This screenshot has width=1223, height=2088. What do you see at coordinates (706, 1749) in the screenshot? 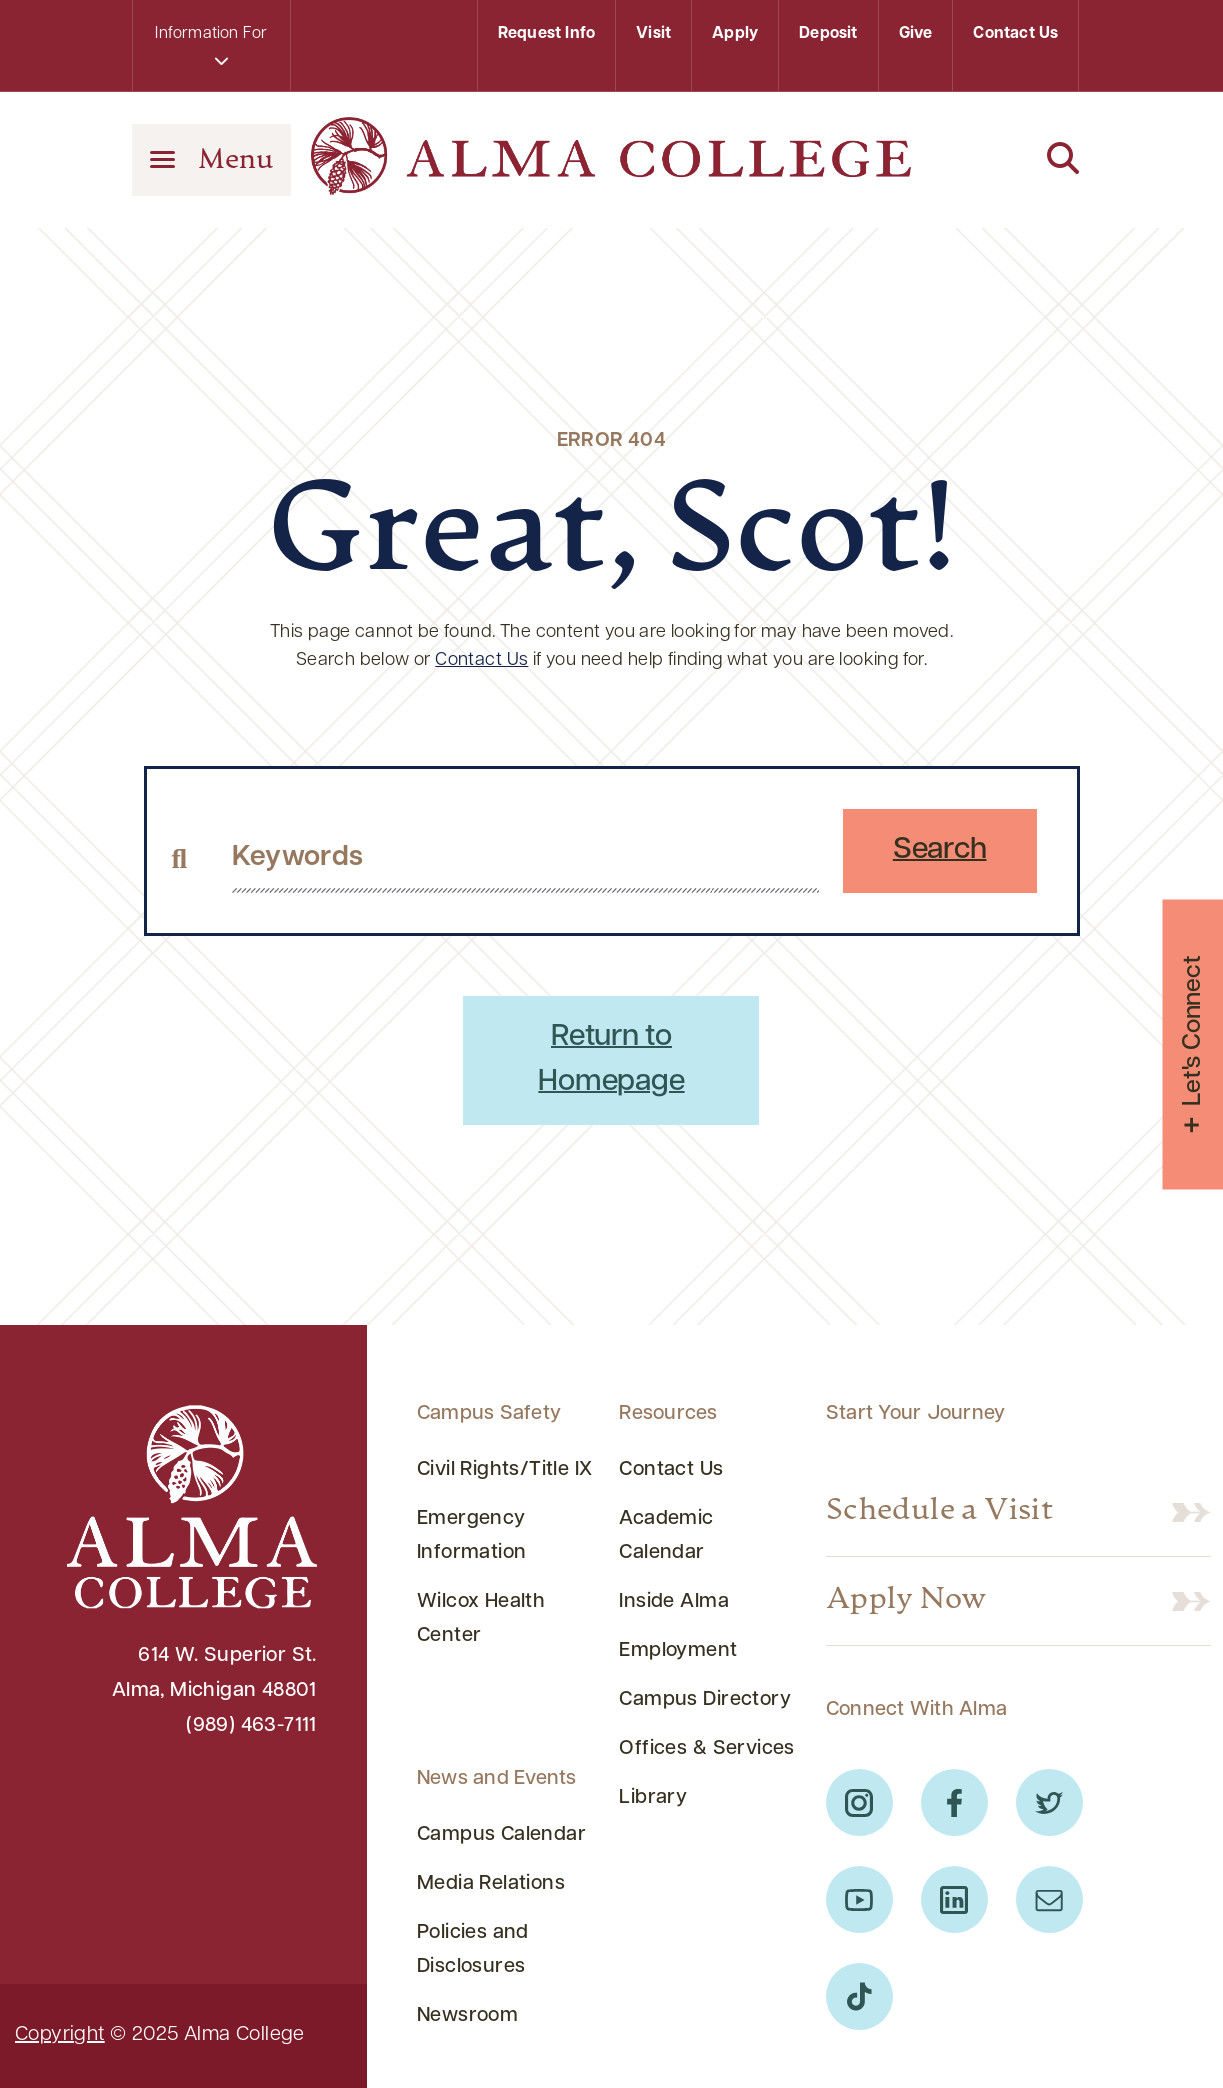
I see `Offices & Services` at bounding box center [706, 1749].